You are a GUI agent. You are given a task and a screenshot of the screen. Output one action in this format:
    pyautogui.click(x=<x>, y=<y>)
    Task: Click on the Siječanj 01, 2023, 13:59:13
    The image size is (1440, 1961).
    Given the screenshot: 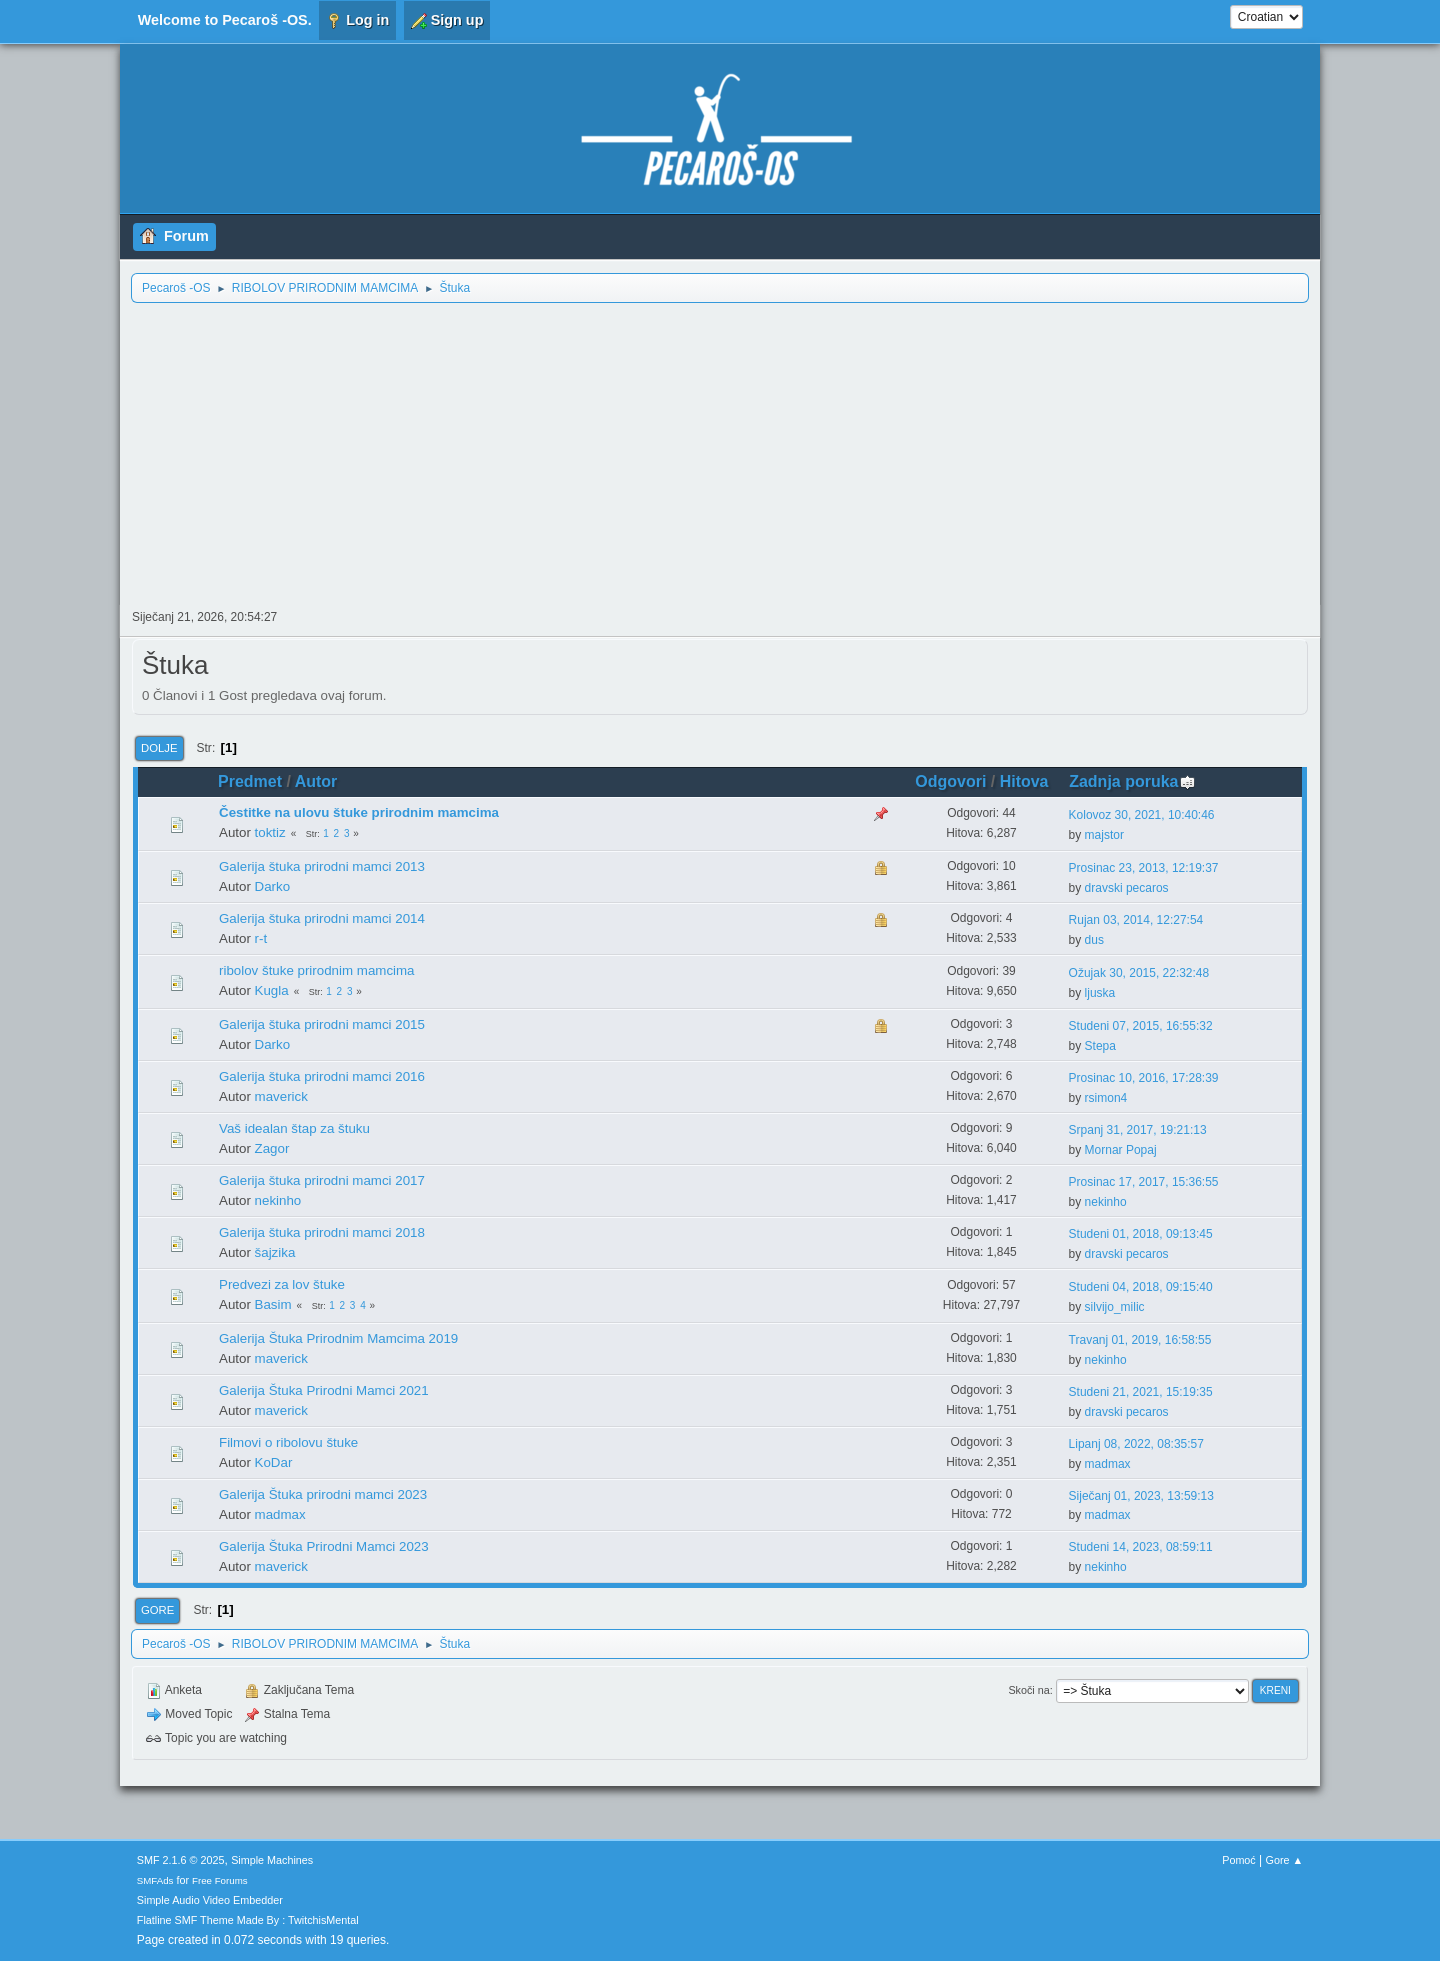 What is the action you would take?
    pyautogui.click(x=1141, y=1496)
    